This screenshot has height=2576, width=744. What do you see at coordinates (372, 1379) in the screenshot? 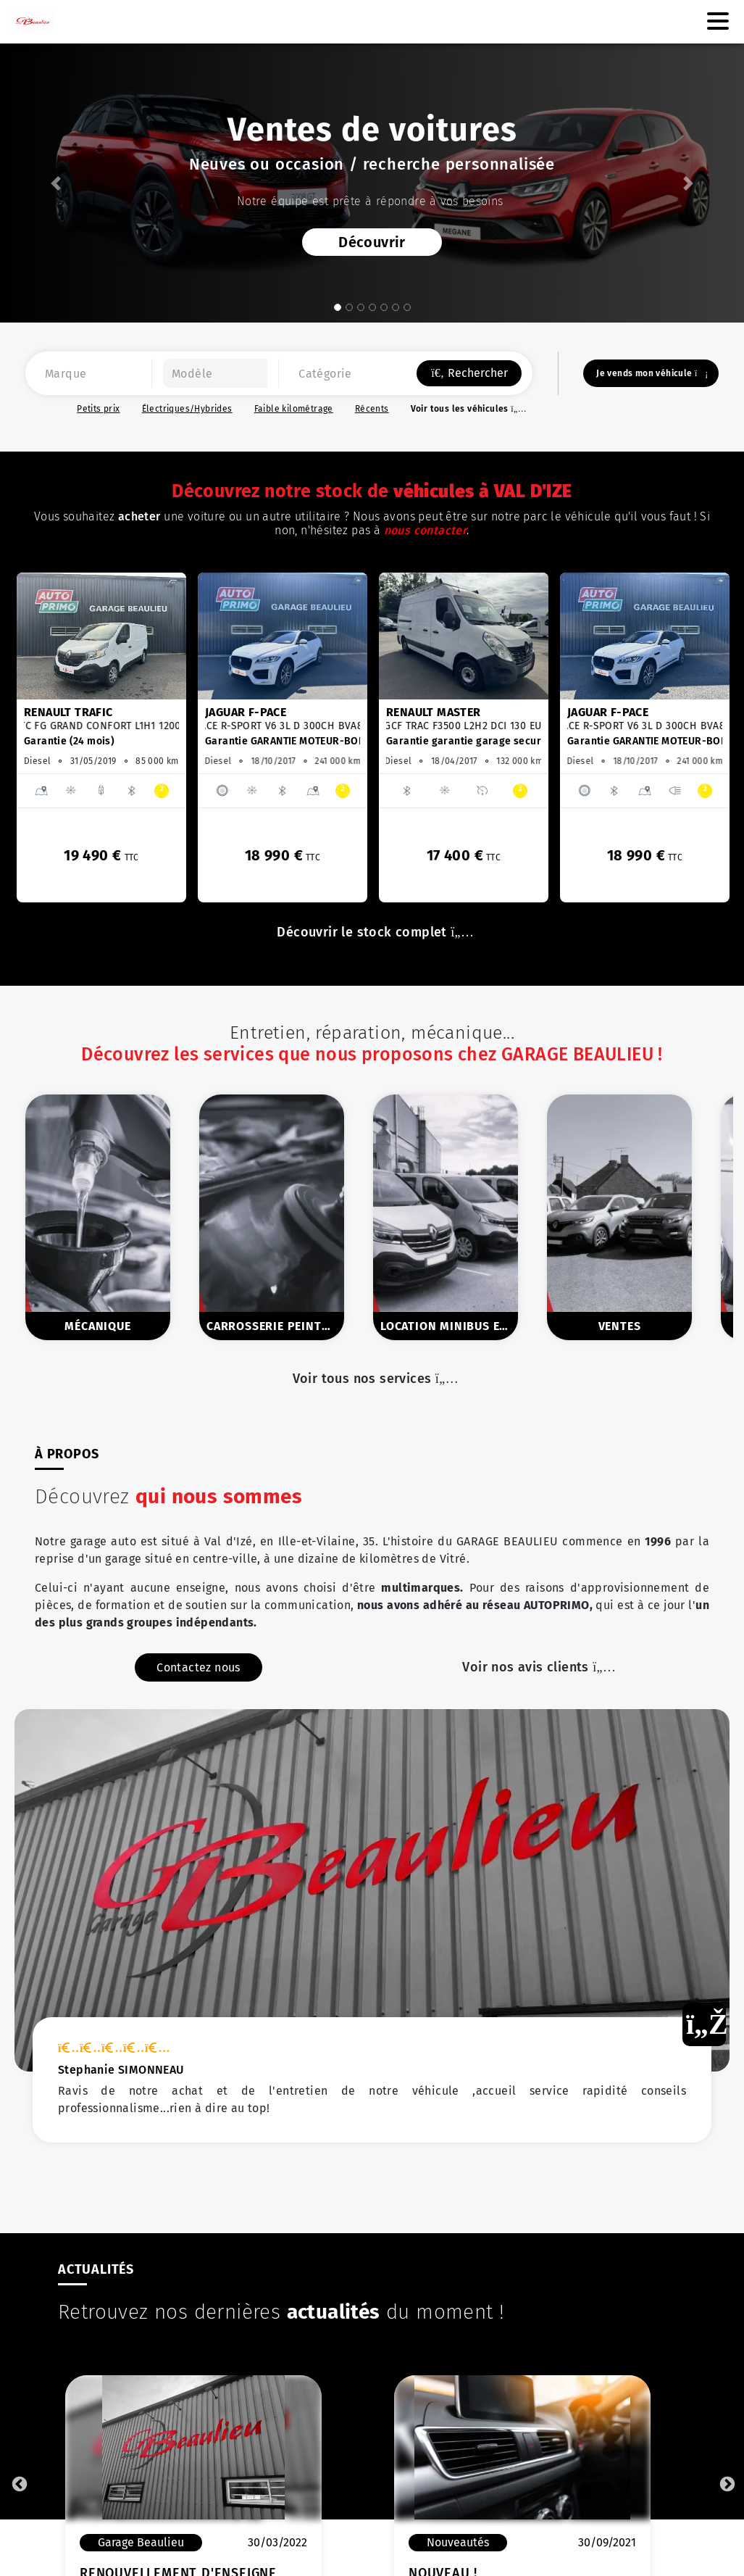
I see `Voir tous nos services` at bounding box center [372, 1379].